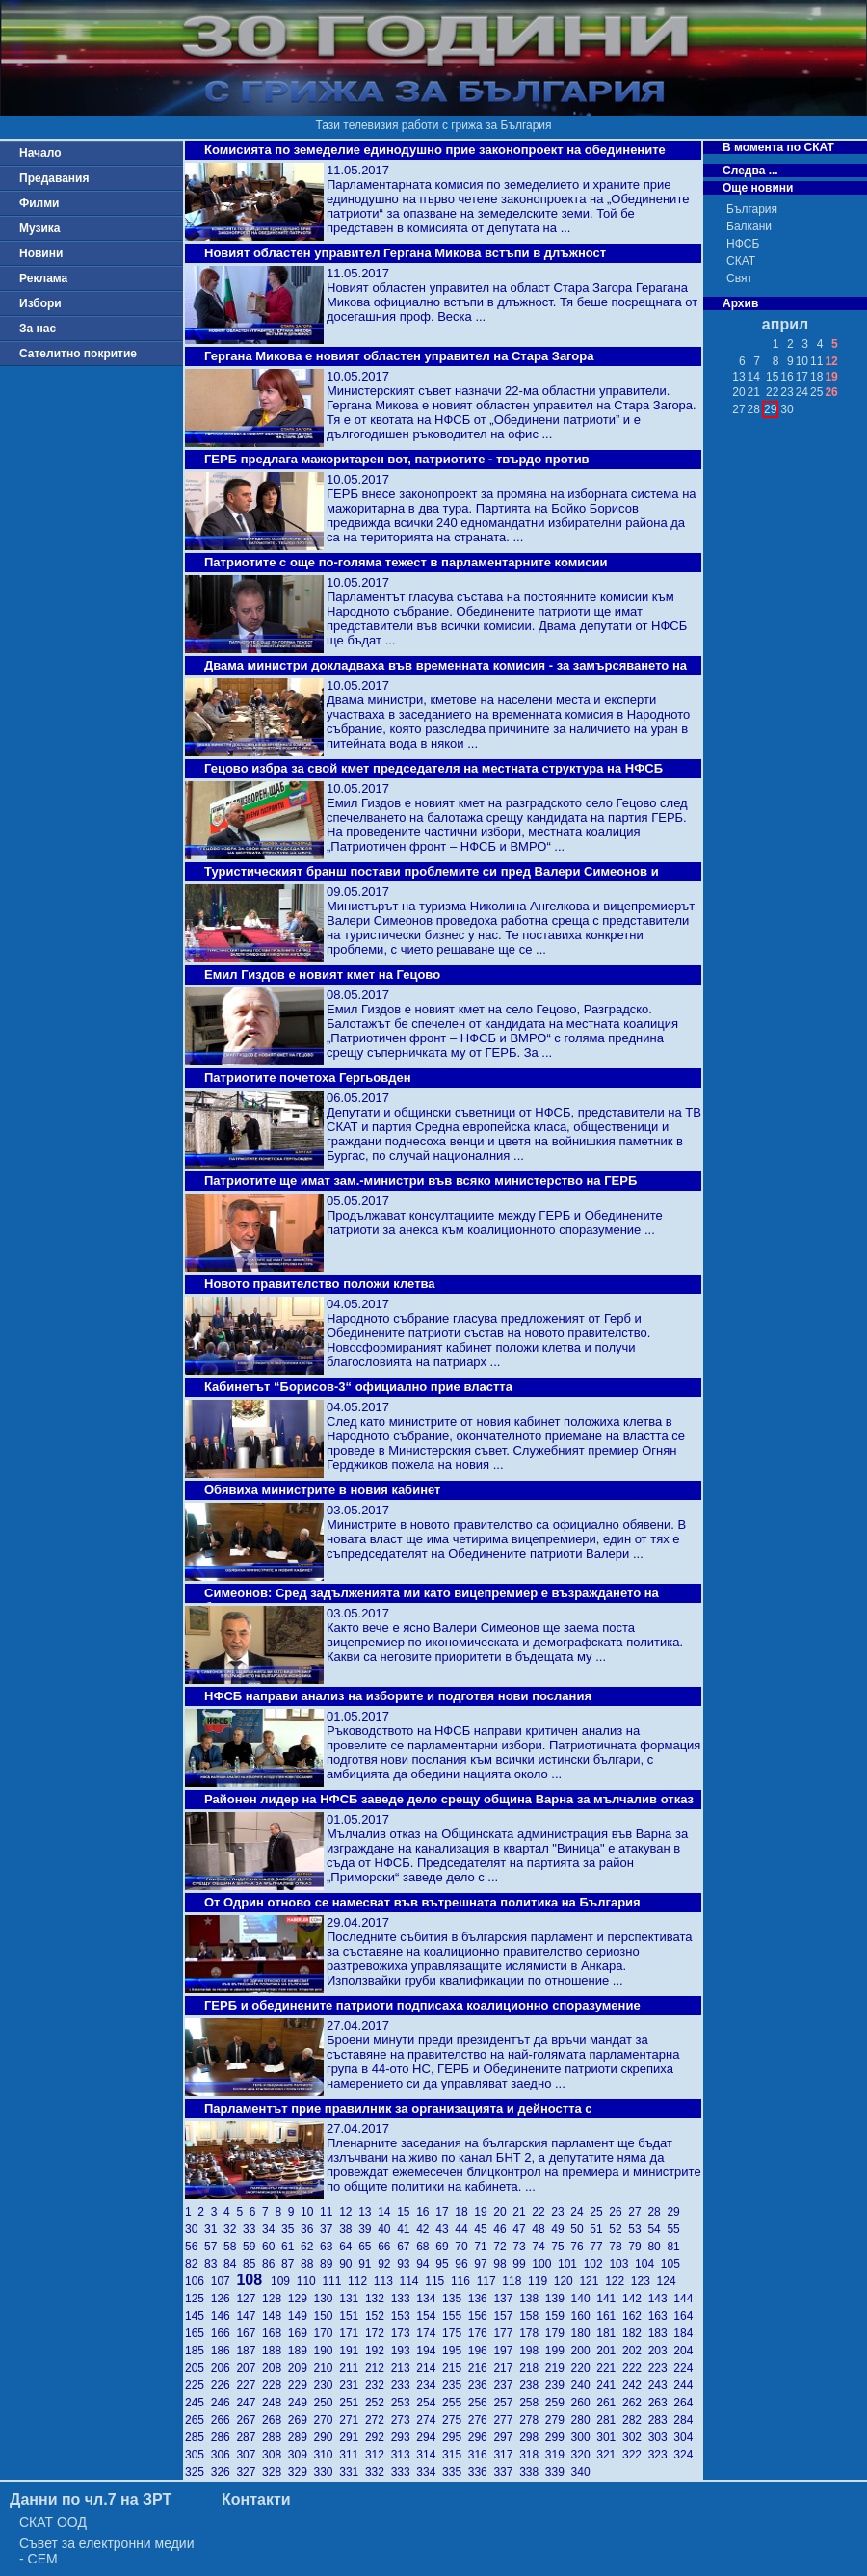 This screenshot has width=867, height=2576. I want to click on 268, so click(275, 2420).